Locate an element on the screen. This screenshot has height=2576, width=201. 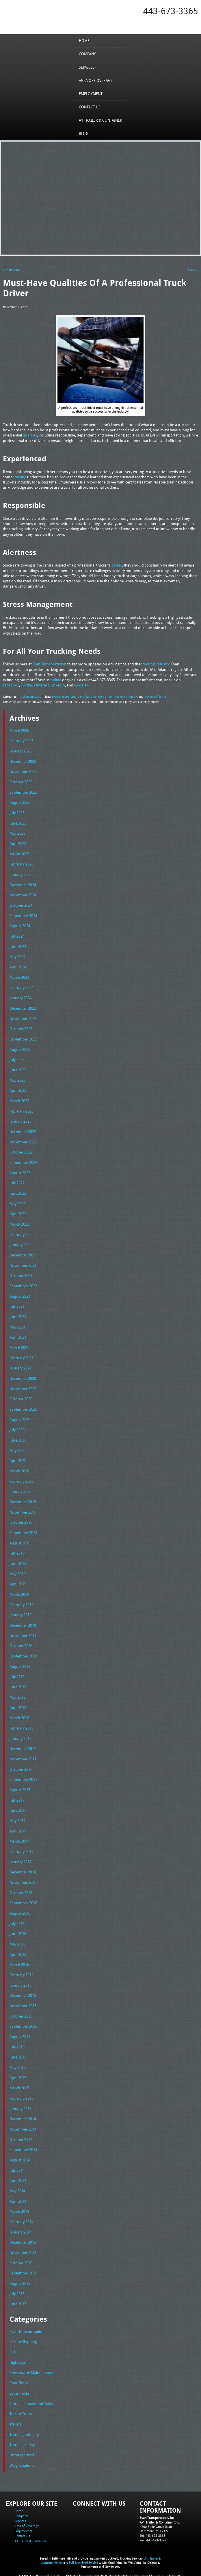
professional truck driver is located at coordinates (96, 696).